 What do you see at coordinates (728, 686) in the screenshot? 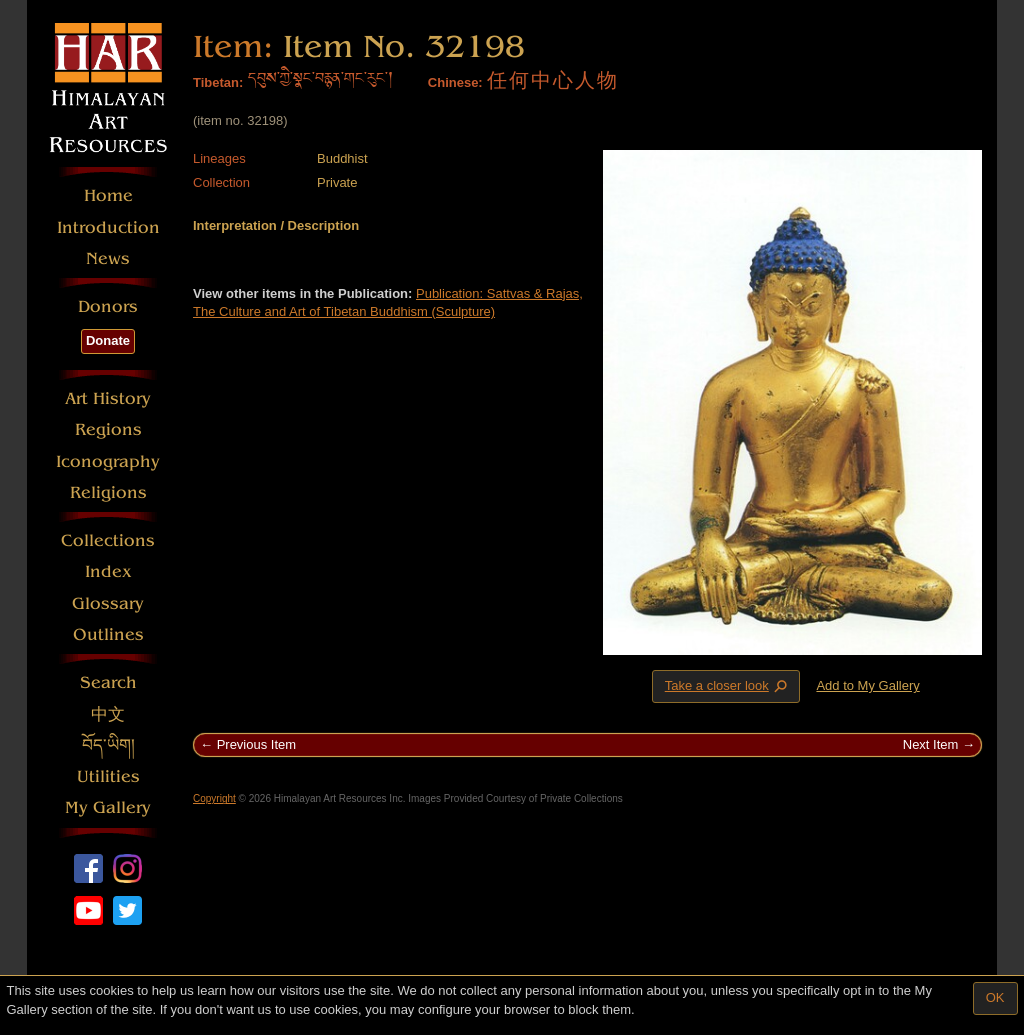
I see `Take a closer look` at bounding box center [728, 686].